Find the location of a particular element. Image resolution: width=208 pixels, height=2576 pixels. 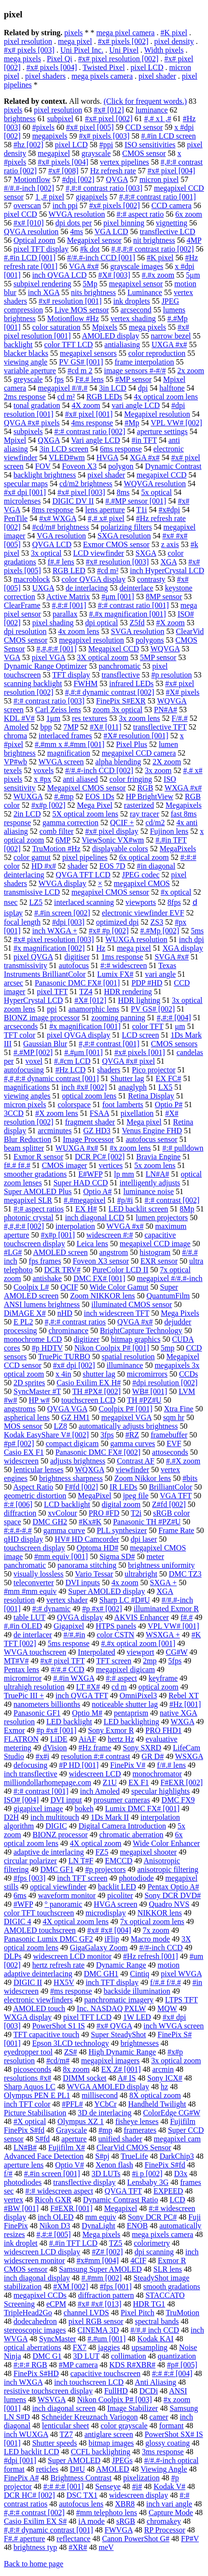

ZS3 is located at coordinates (157, 922).